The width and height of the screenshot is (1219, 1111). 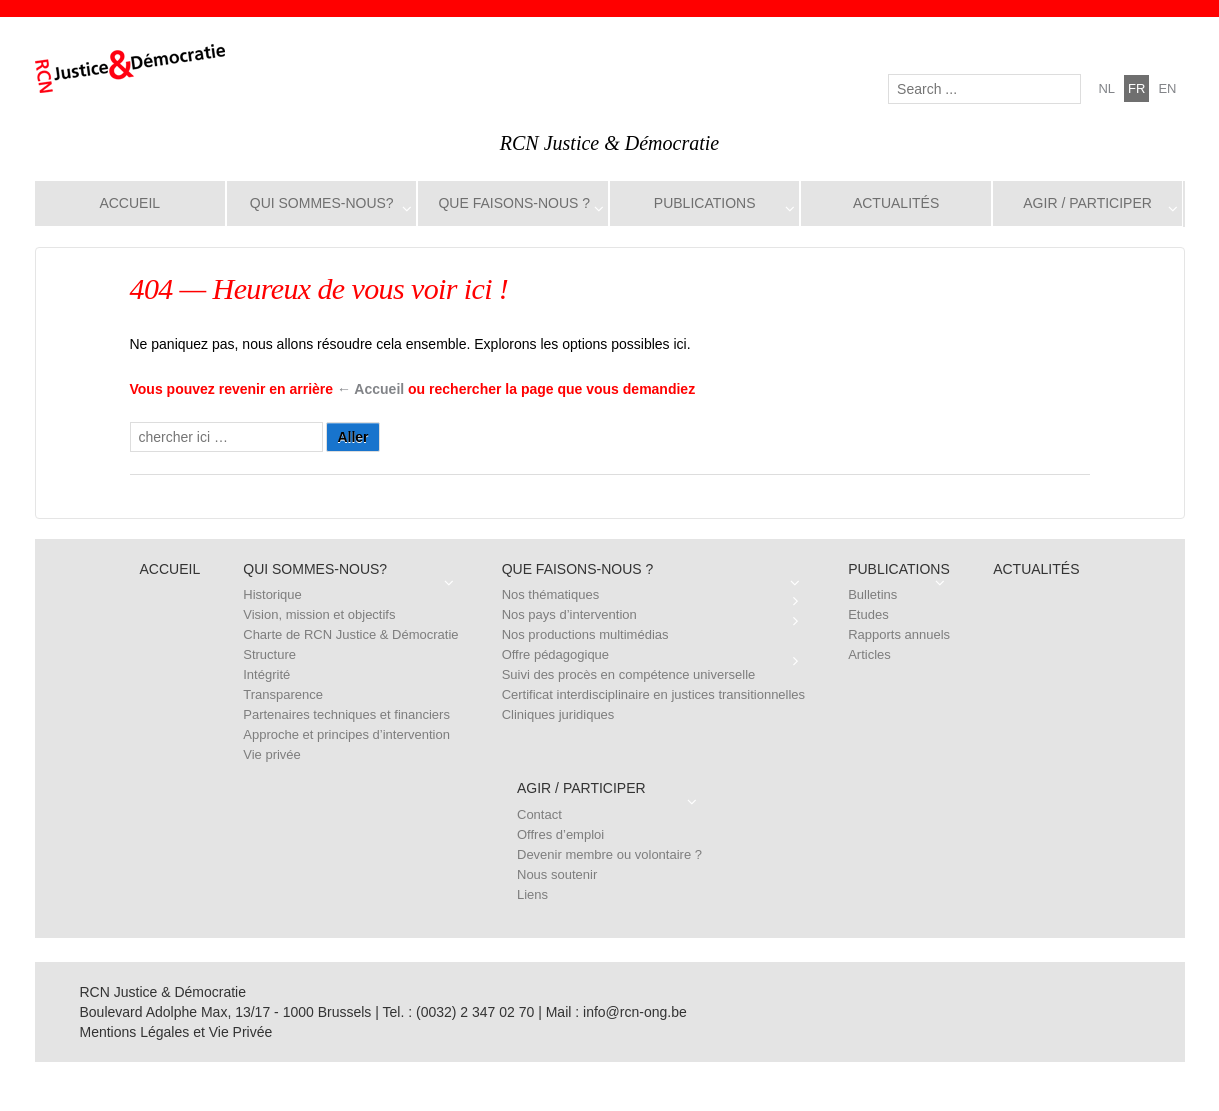 What do you see at coordinates (872, 594) in the screenshot?
I see `Bulletins` at bounding box center [872, 594].